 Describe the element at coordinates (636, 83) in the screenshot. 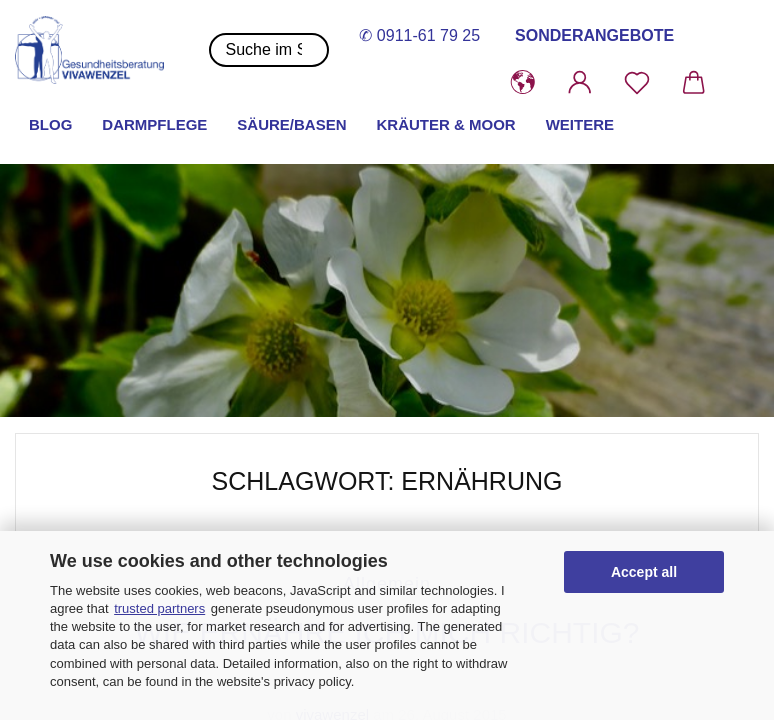

I see `[Merkzettel]` at that location.